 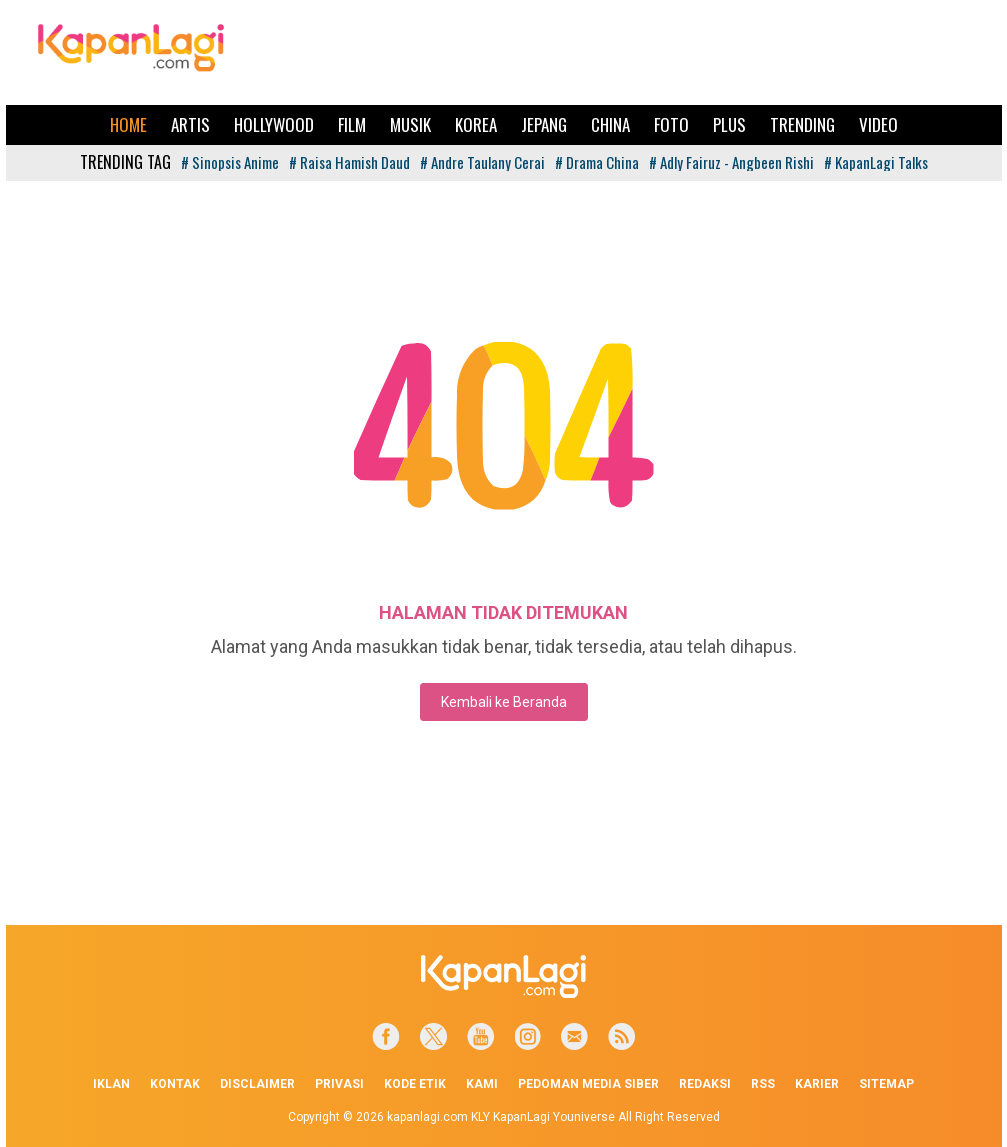 What do you see at coordinates (352, 124) in the screenshot?
I see `Film` at bounding box center [352, 124].